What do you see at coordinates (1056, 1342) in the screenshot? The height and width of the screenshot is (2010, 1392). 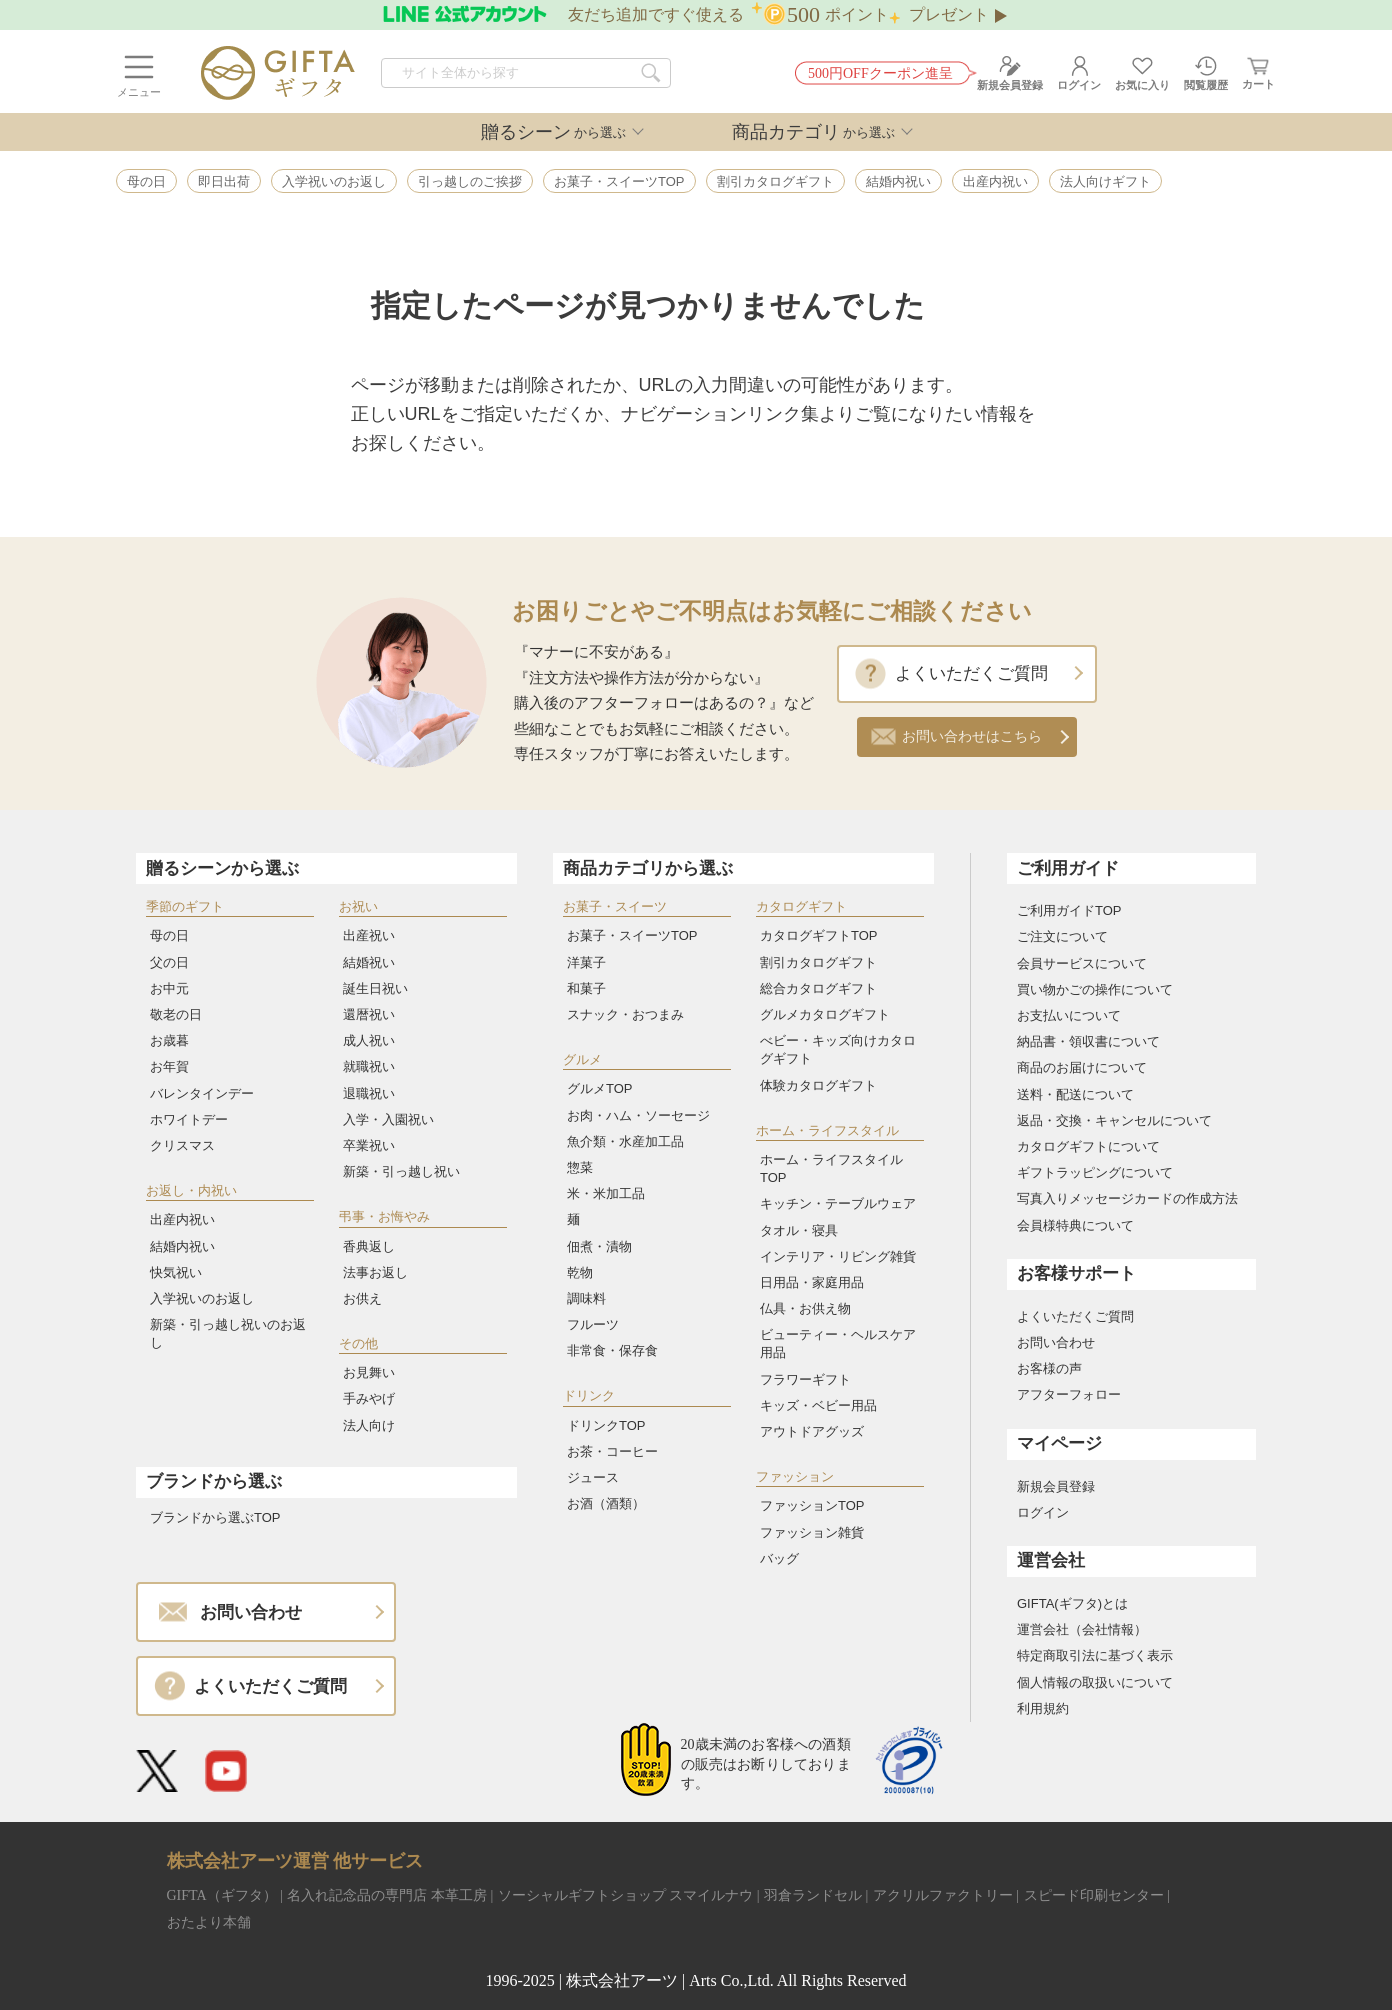 I see `お問い合わせ` at bounding box center [1056, 1342].